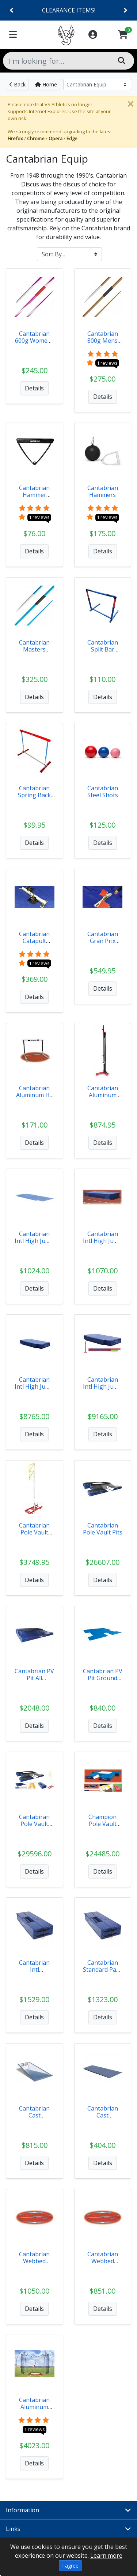 The height and width of the screenshot is (2576, 137). Describe the element at coordinates (34, 1973) in the screenshot. I see `Cantabrian Intl PVStandard Pads` at that location.